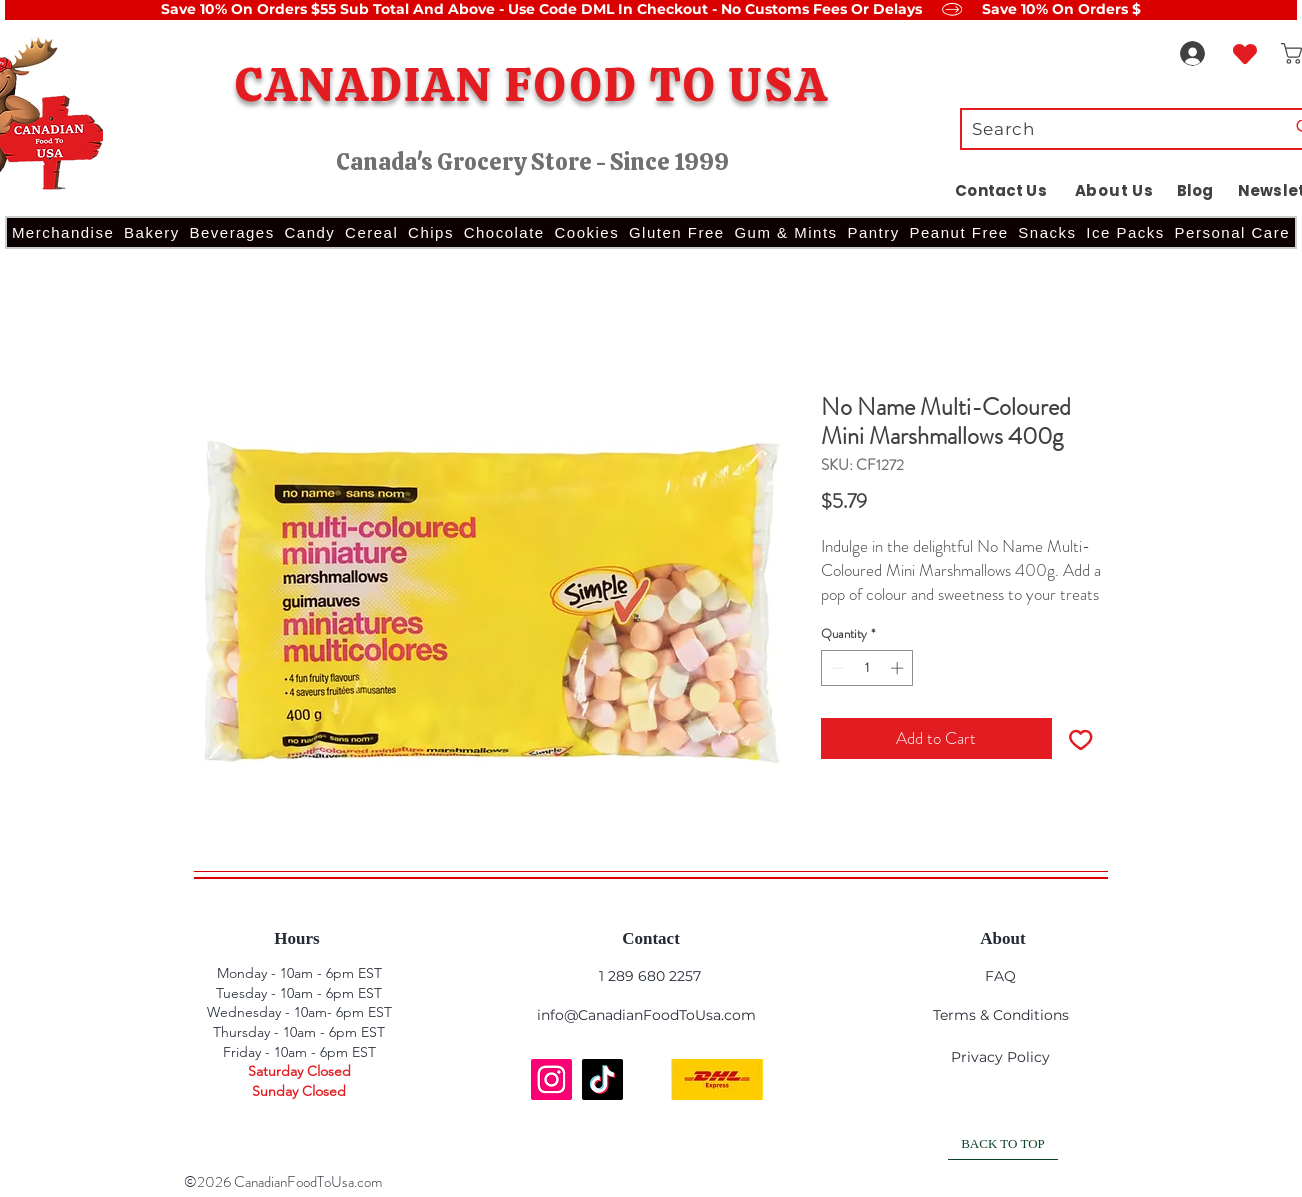 The image size is (1302, 1197). I want to click on FAQ, so click(1000, 976).